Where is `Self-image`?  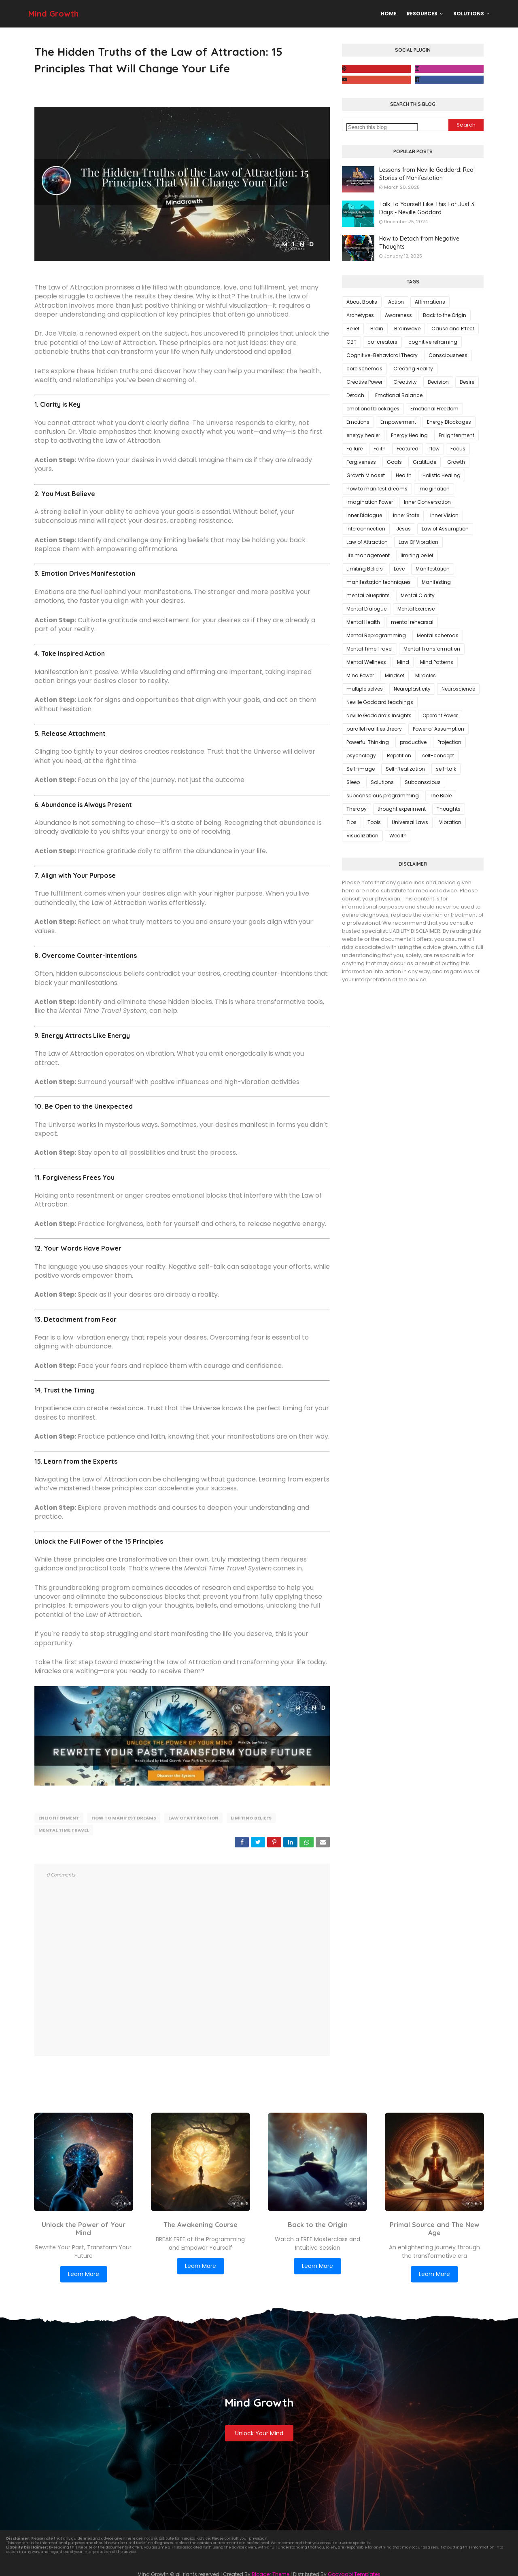 Self-image is located at coordinates (360, 768).